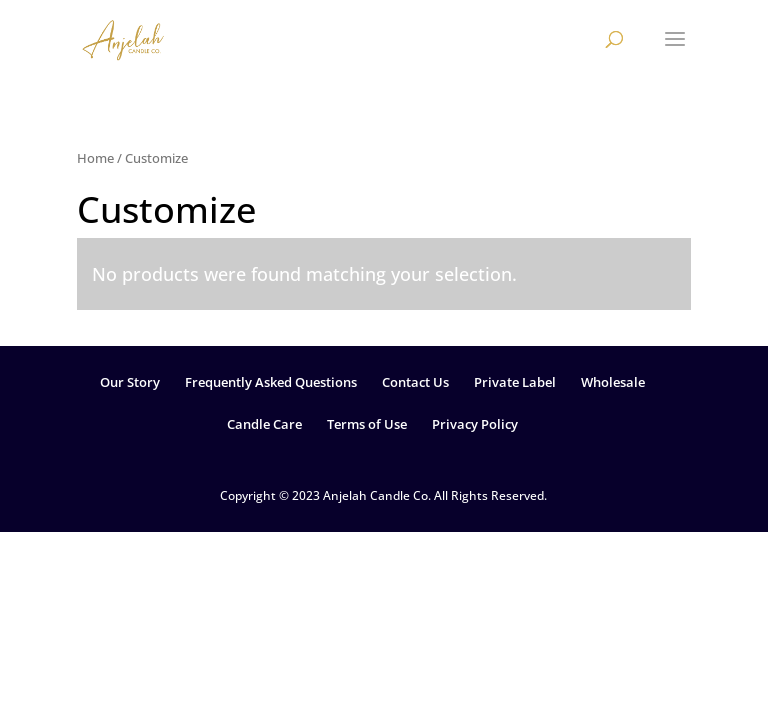 The image size is (768, 720). What do you see at coordinates (95, 158) in the screenshot?
I see `Home` at bounding box center [95, 158].